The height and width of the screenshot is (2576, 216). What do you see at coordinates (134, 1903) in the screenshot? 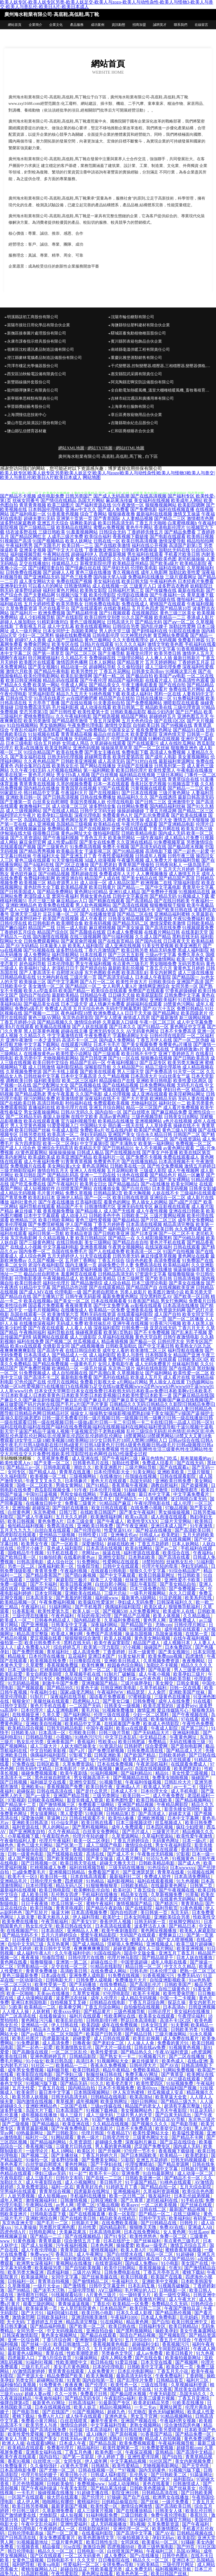
I see `激情视频国产精品` at bounding box center [134, 1903].